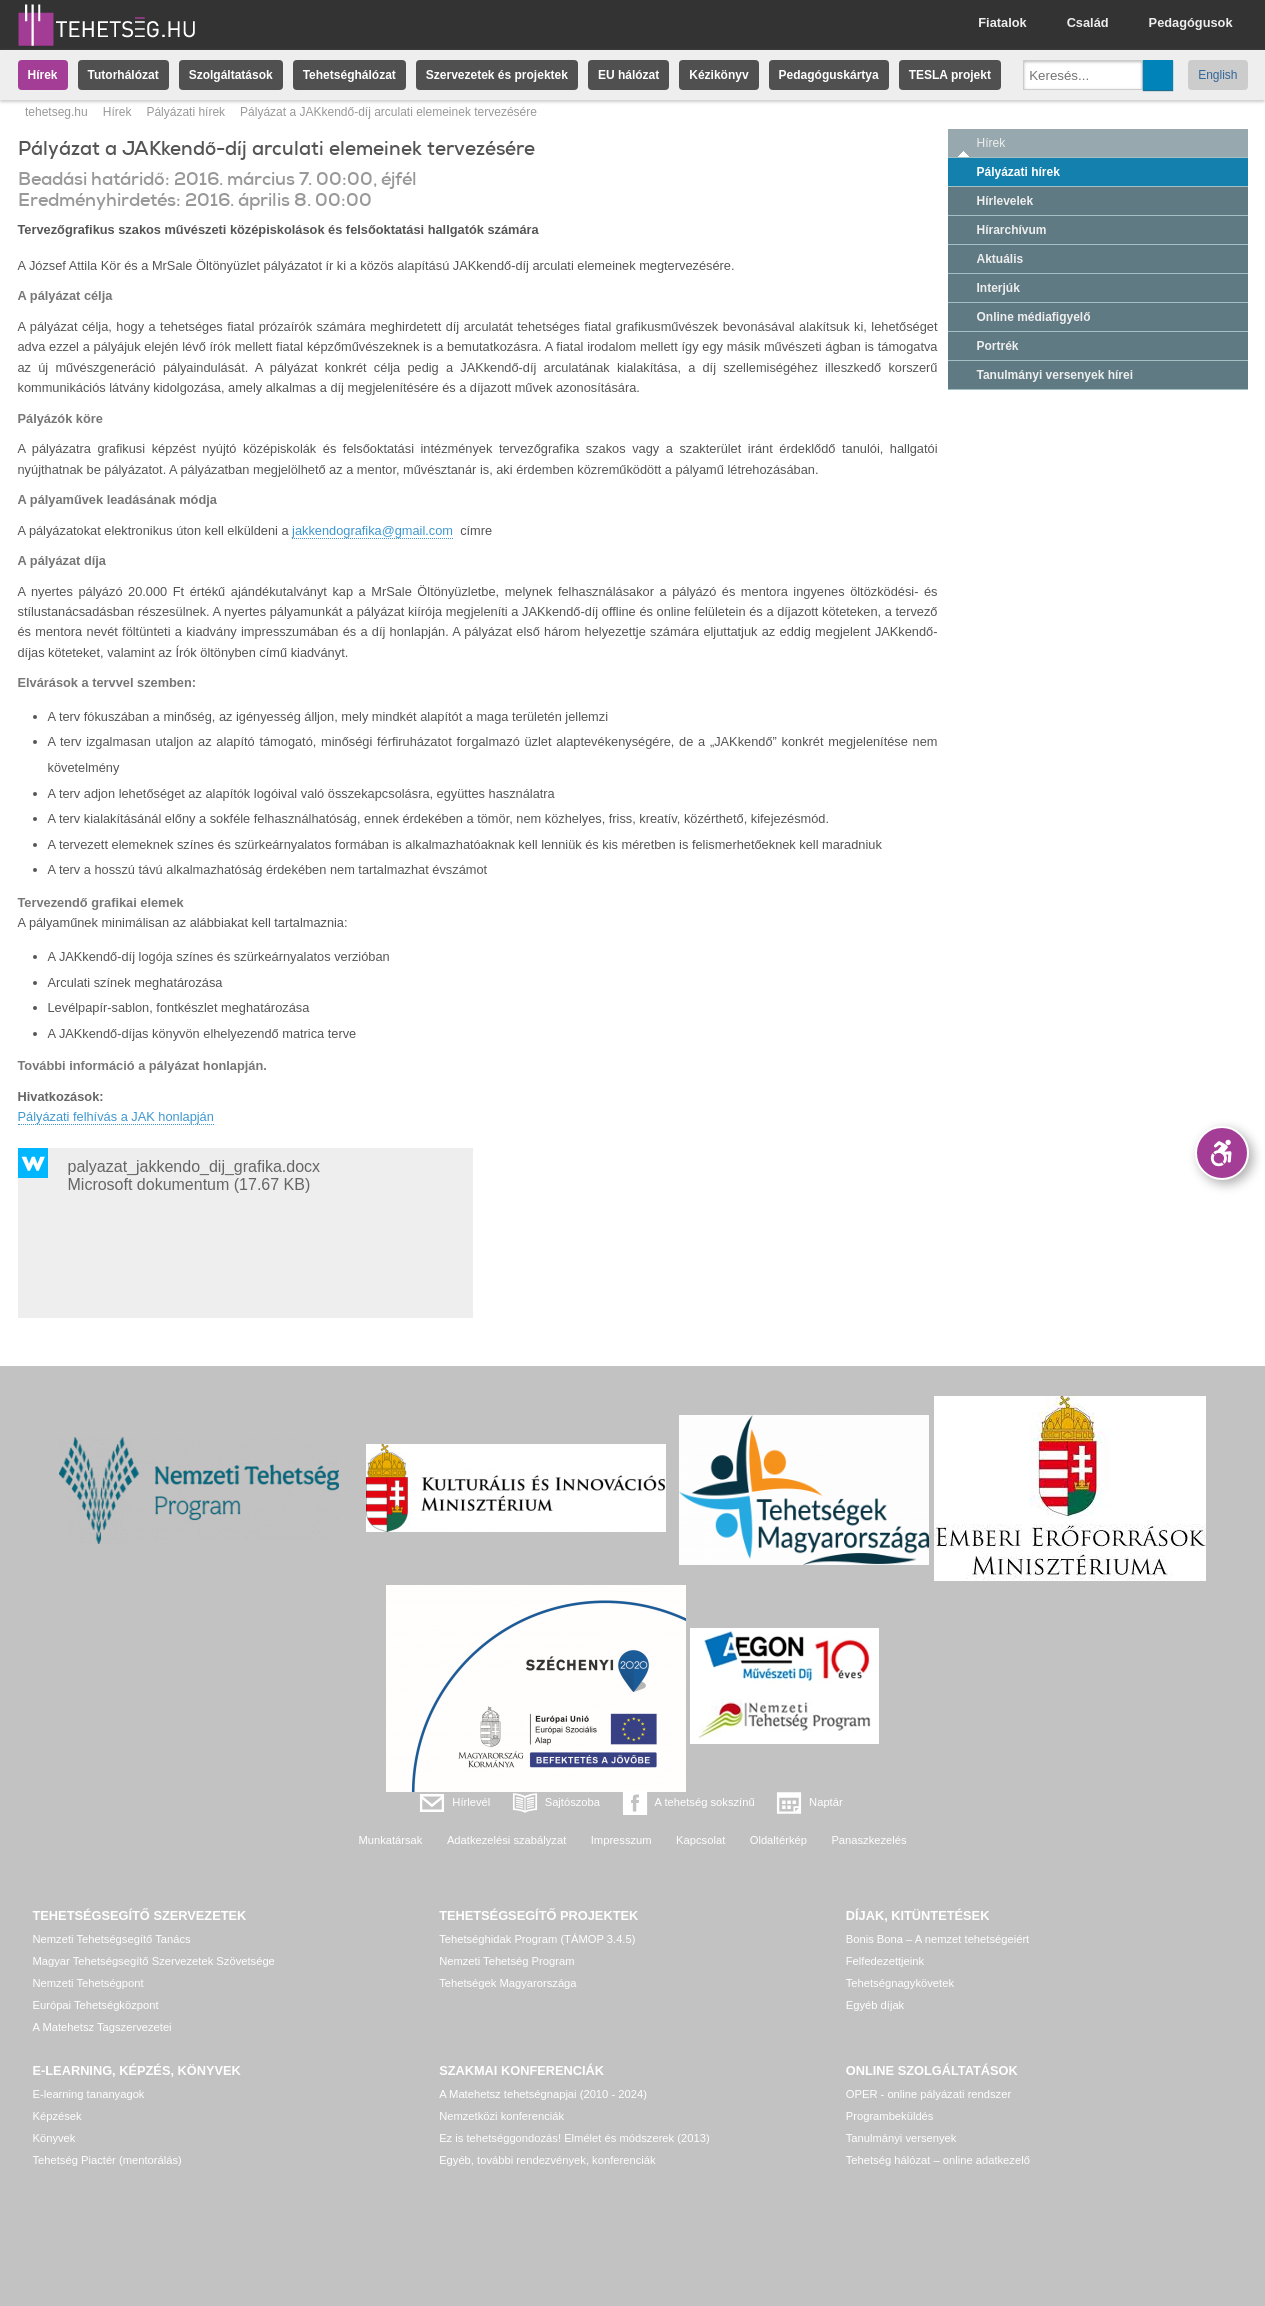  Describe the element at coordinates (107, 2160) in the screenshot. I see `Tehetség Piactér (mentorálás)` at that location.